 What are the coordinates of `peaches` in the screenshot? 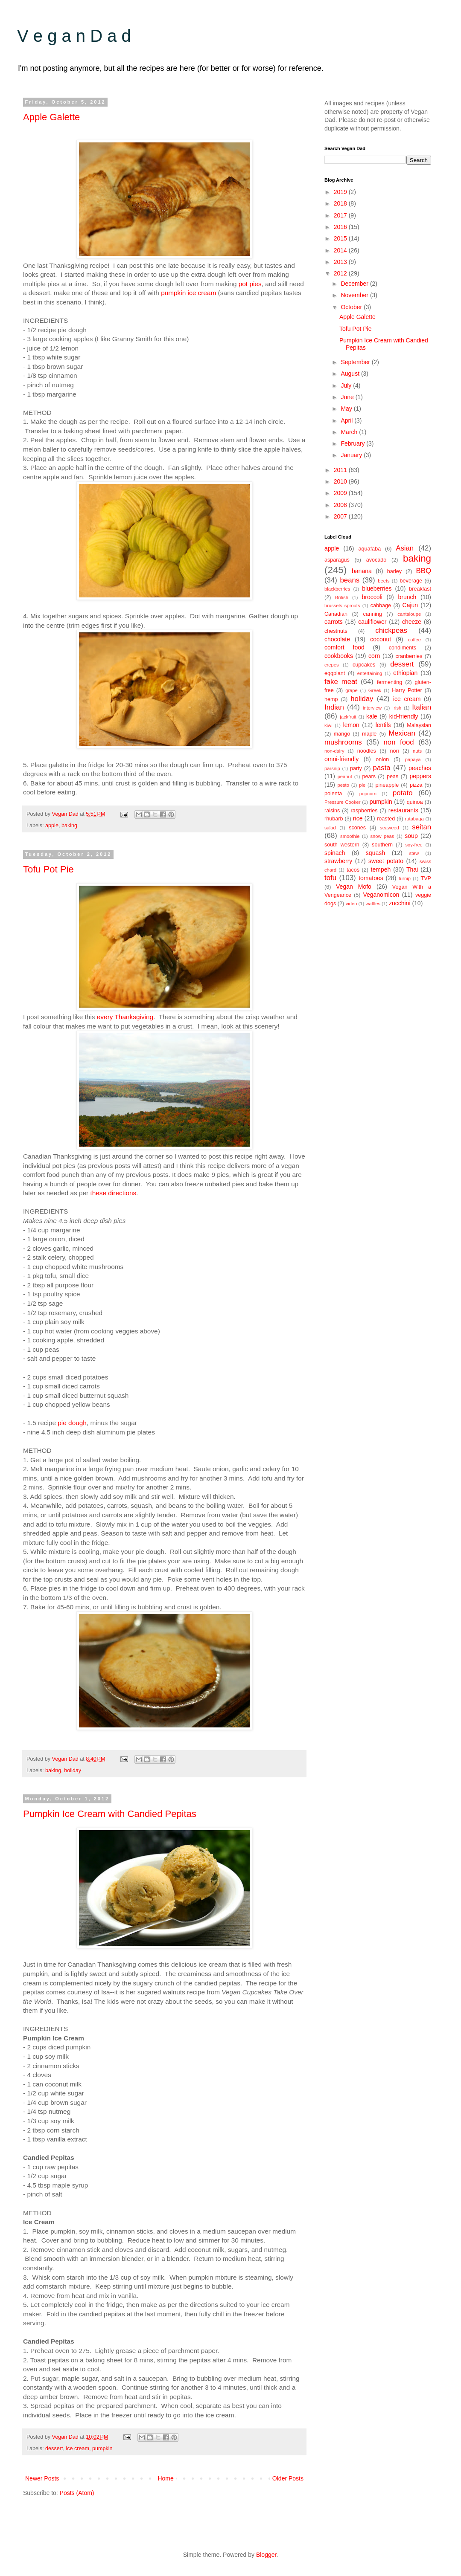 It's located at (419, 768).